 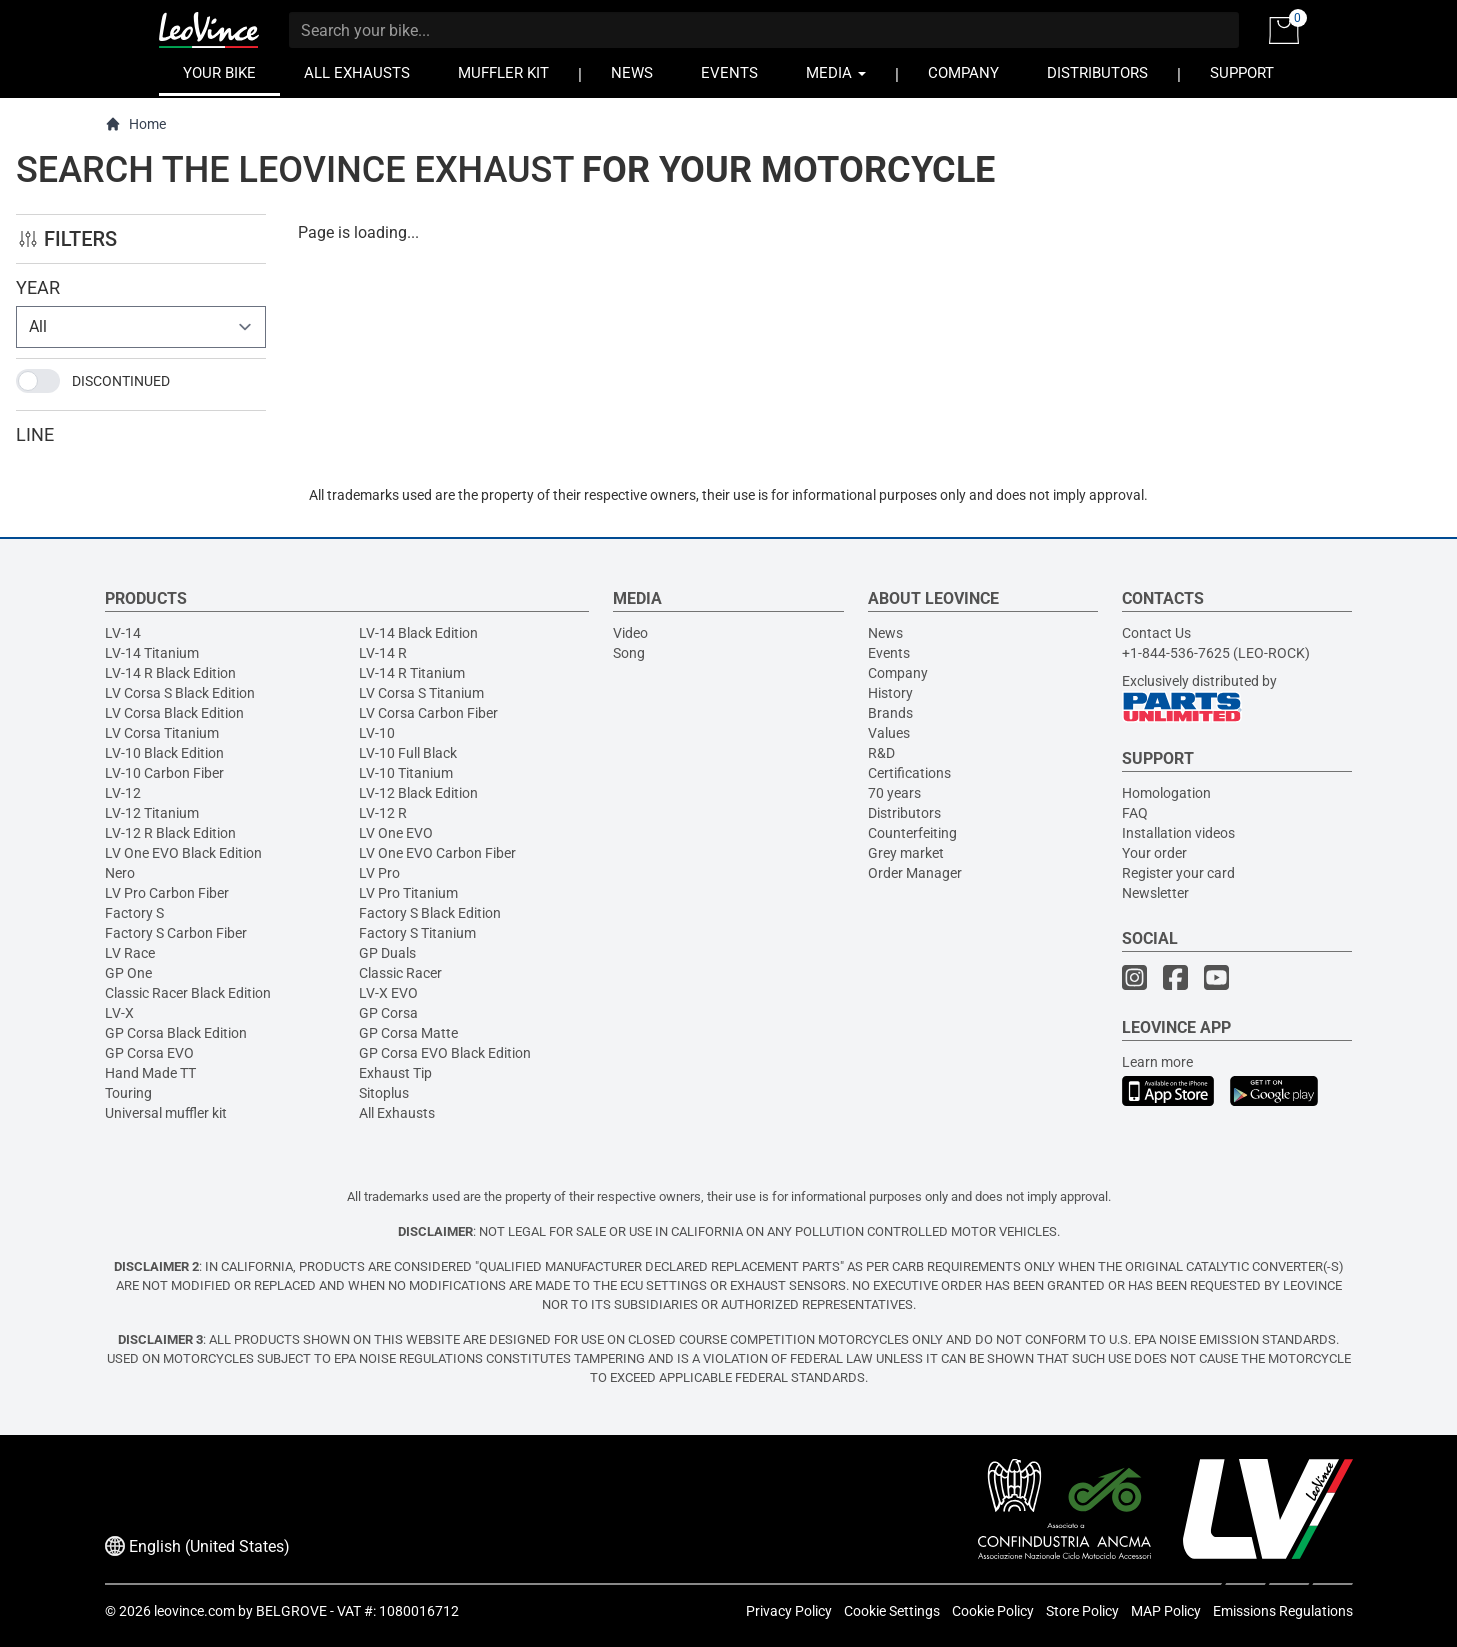 I want to click on LV One EVO Black Edition, so click(x=183, y=853).